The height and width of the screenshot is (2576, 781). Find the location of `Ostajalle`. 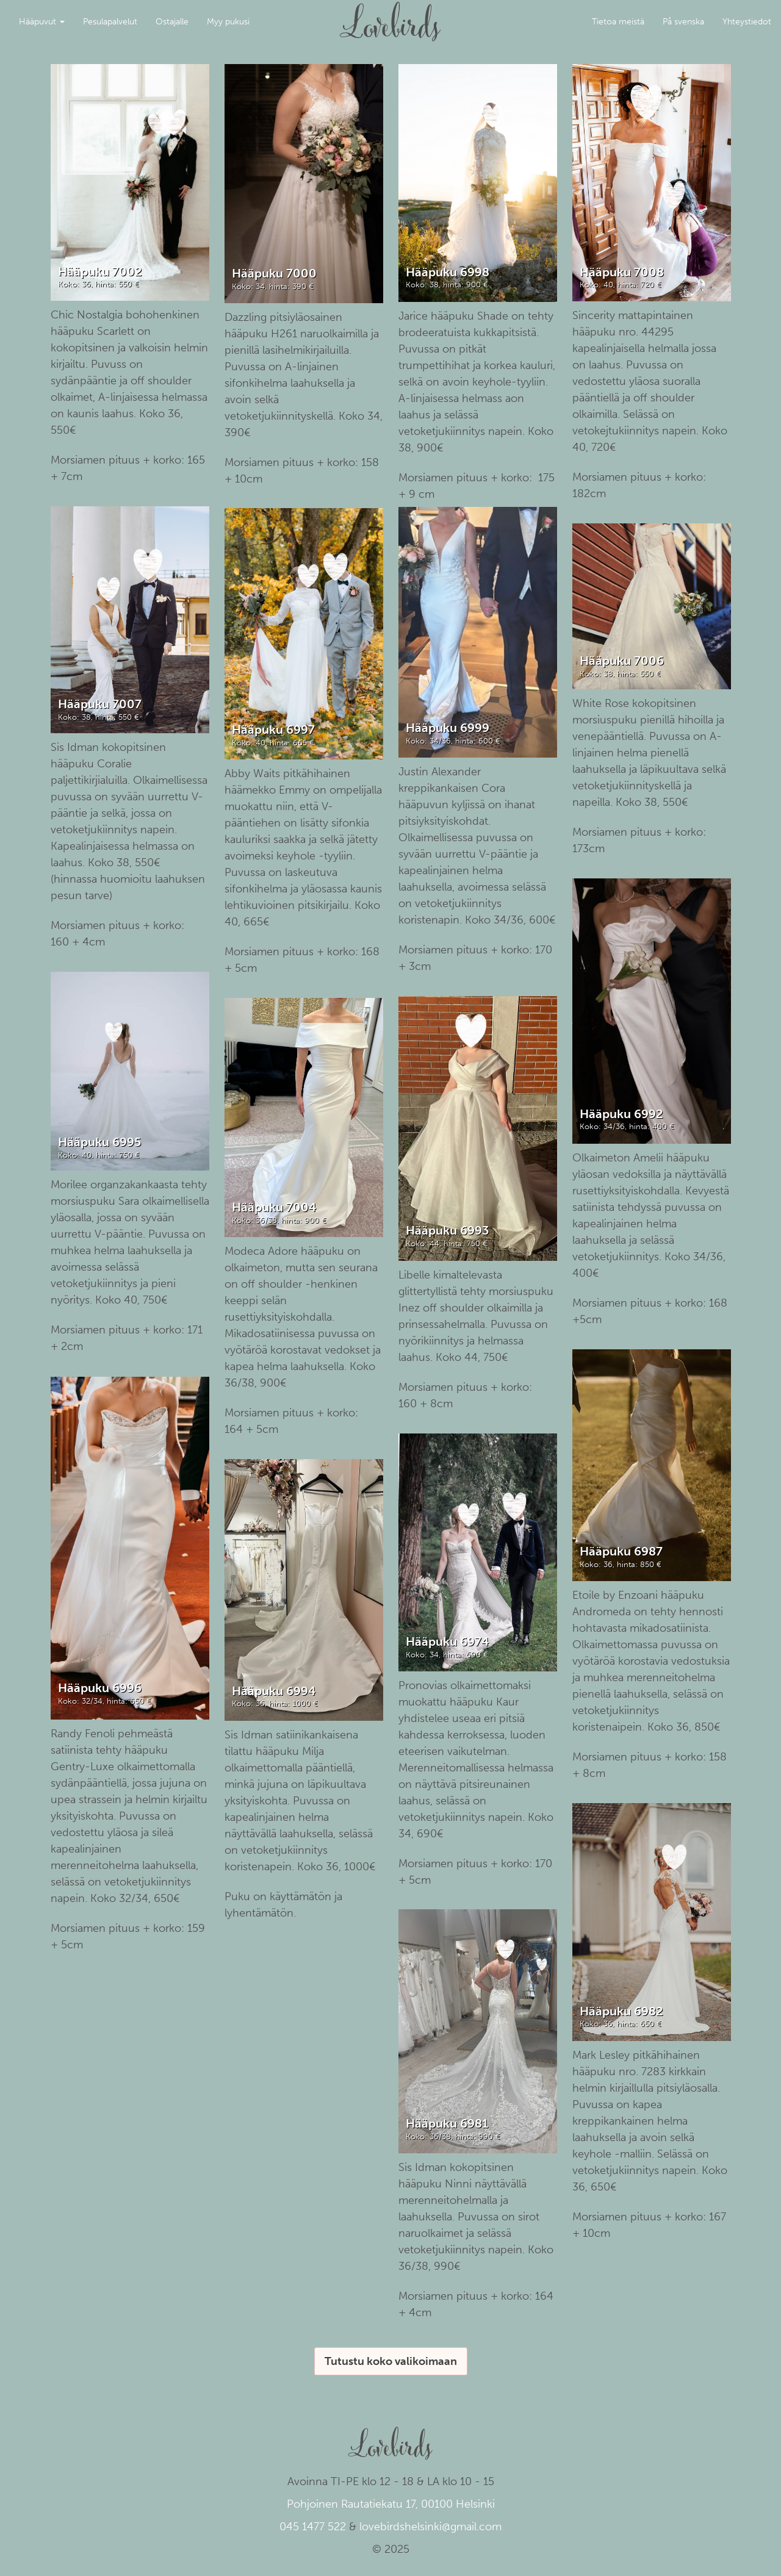

Ostajalle is located at coordinates (172, 21).